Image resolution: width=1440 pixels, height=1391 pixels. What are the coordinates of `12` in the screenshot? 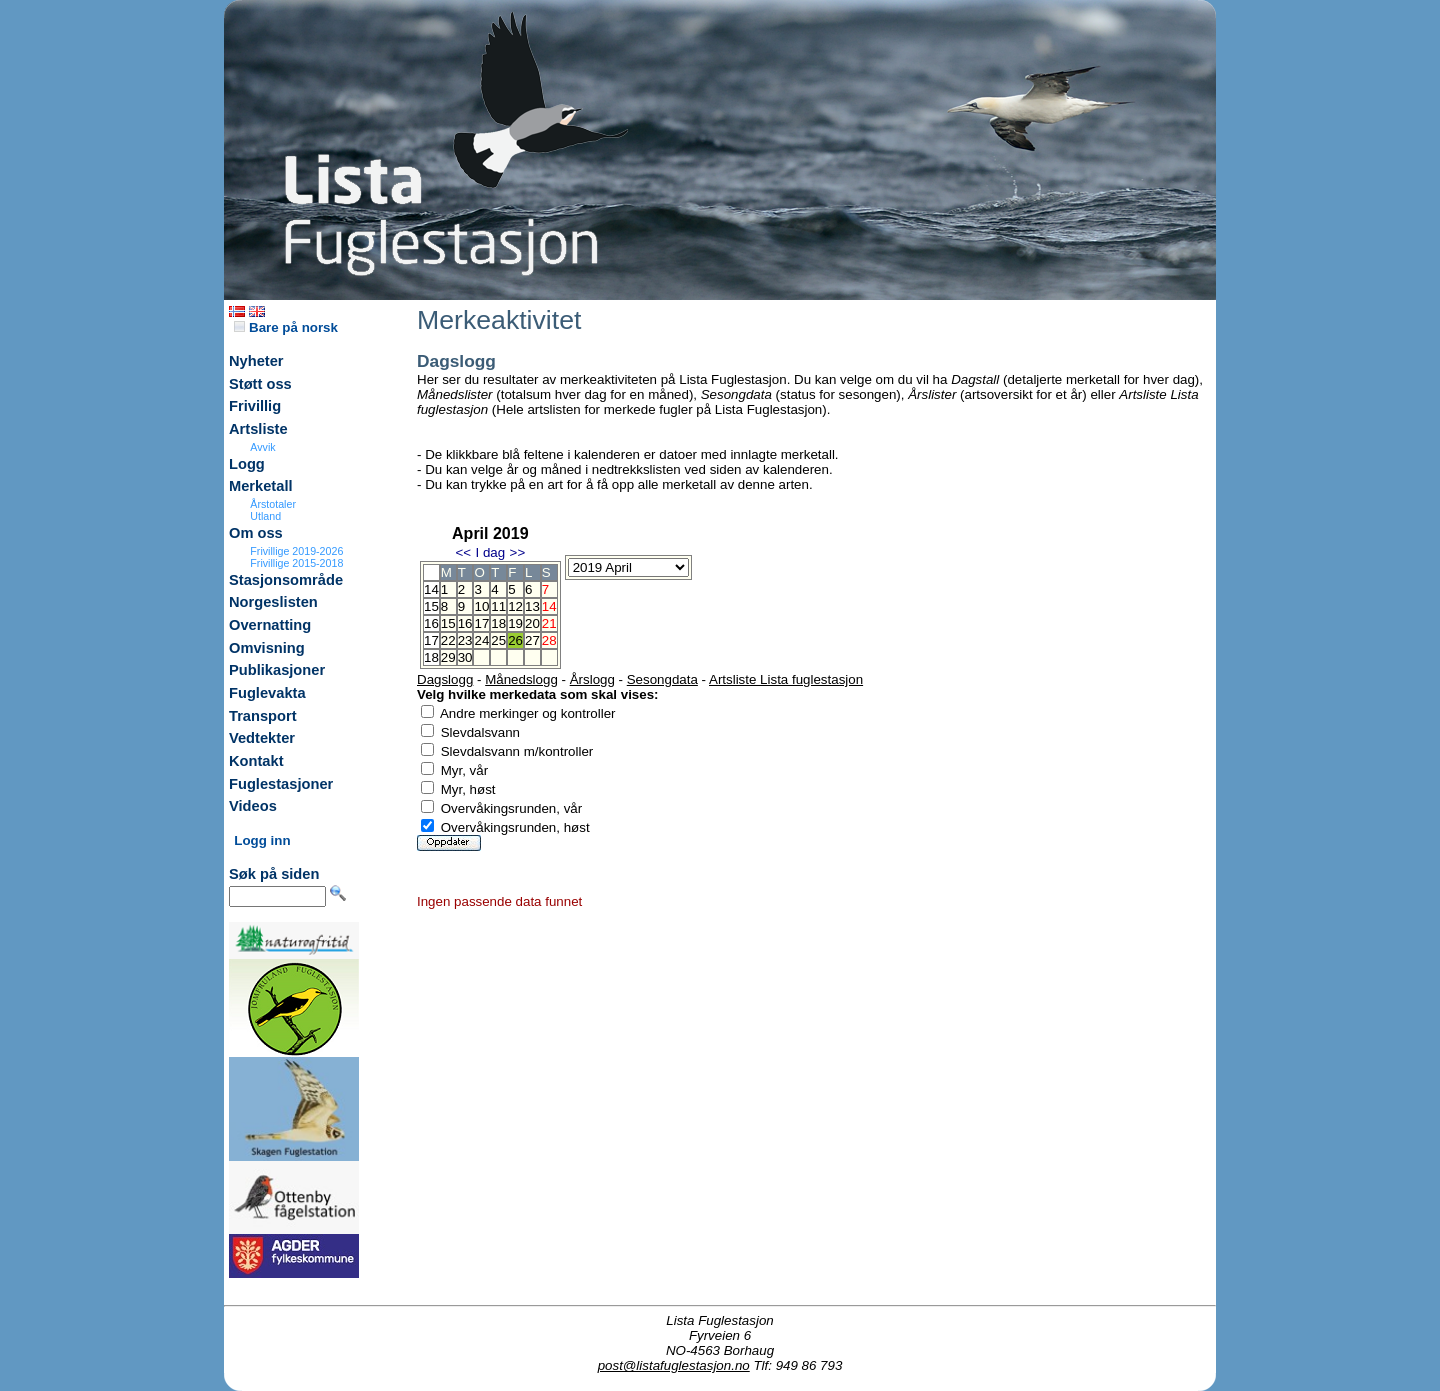 It's located at (515, 606).